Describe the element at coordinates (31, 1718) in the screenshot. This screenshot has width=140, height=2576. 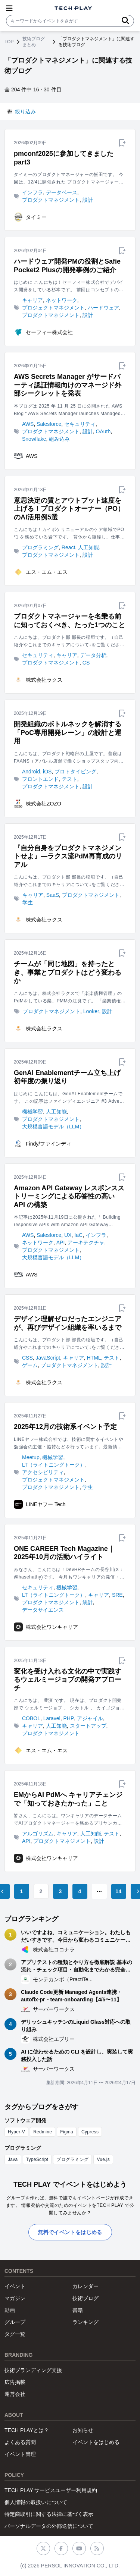
I see `COBOL` at that location.